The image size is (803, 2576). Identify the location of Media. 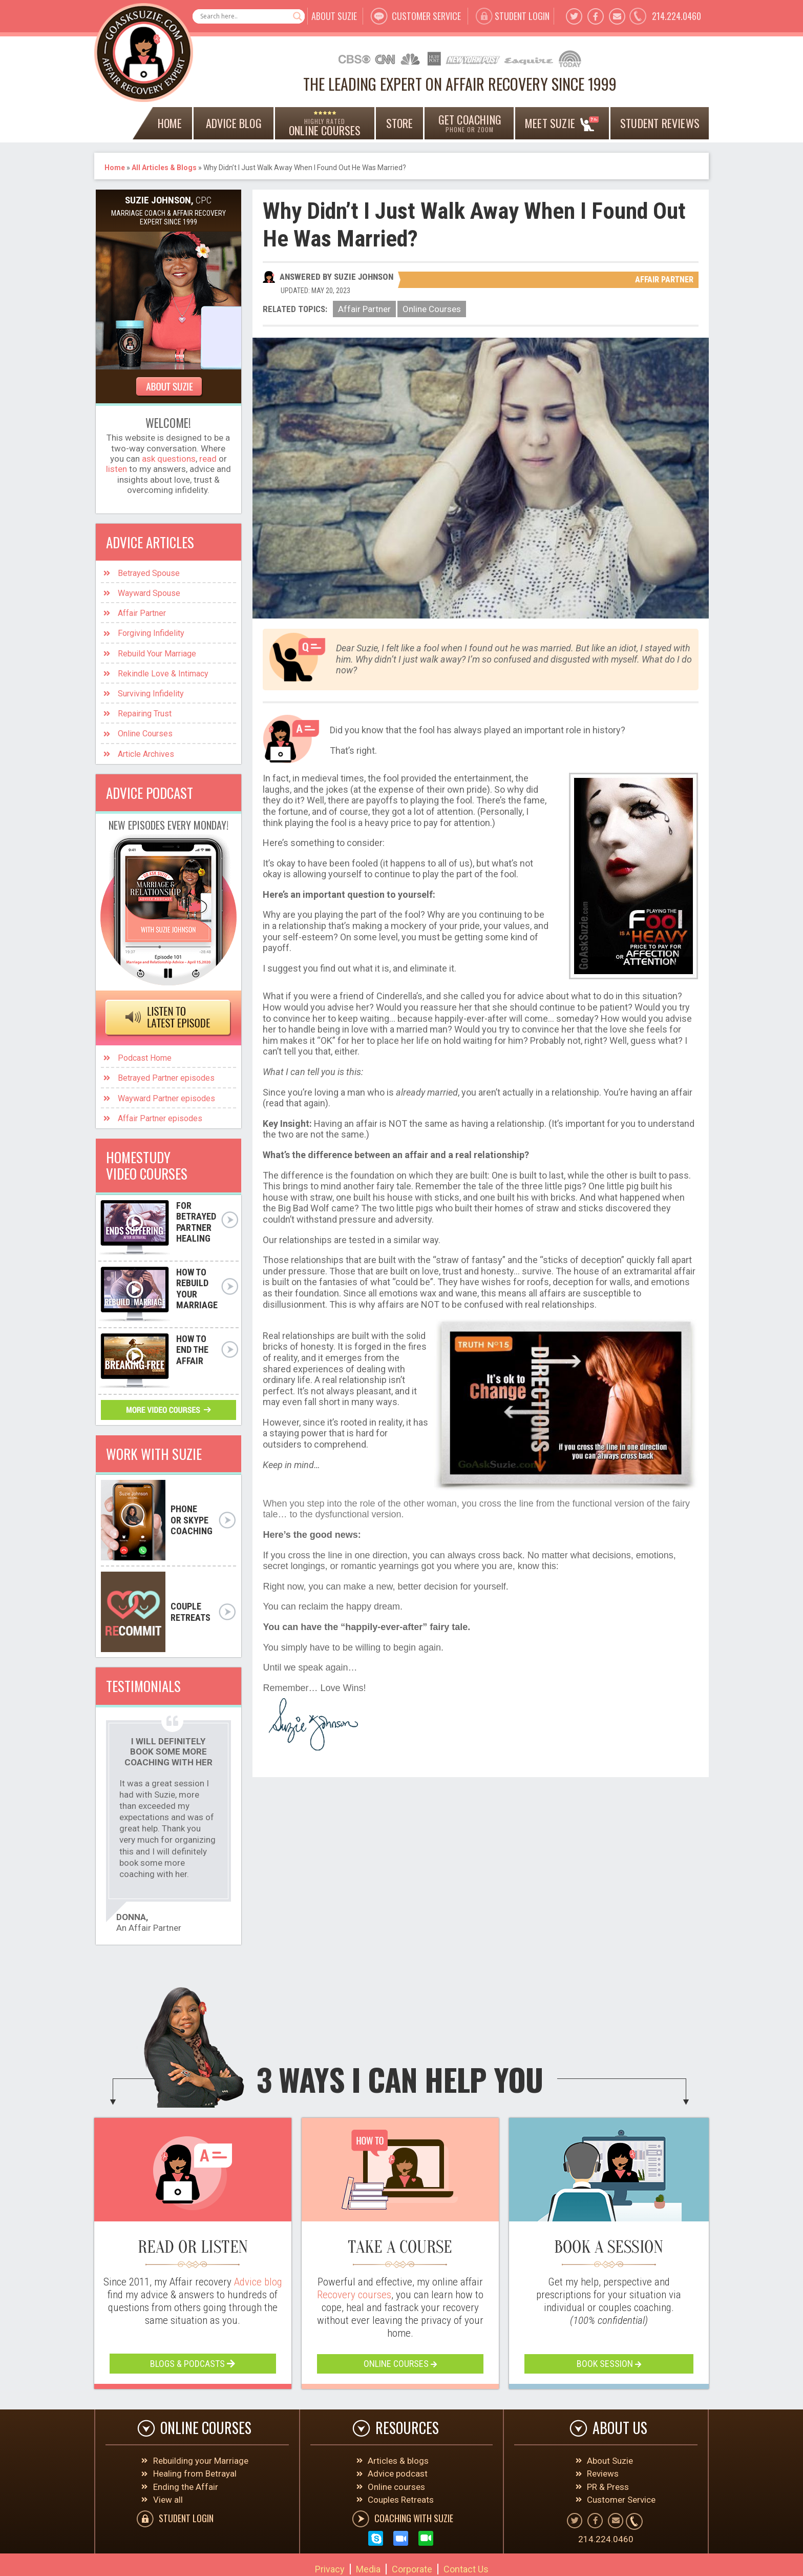
(368, 2569).